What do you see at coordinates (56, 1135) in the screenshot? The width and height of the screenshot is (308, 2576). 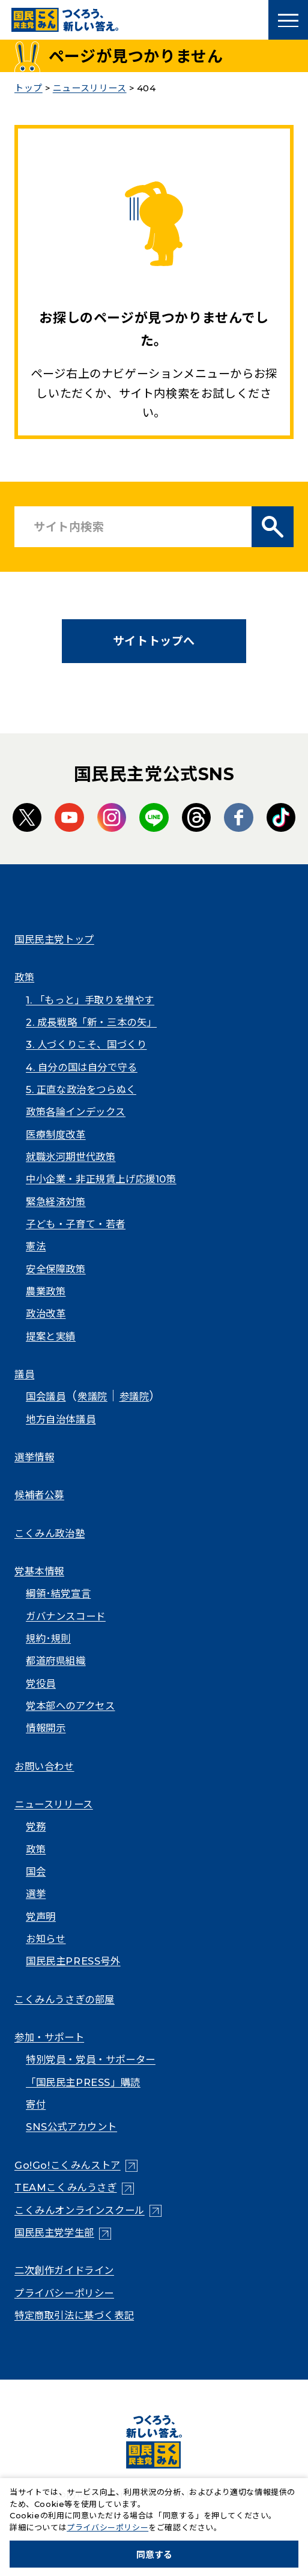 I see `医療制度改革` at bounding box center [56, 1135].